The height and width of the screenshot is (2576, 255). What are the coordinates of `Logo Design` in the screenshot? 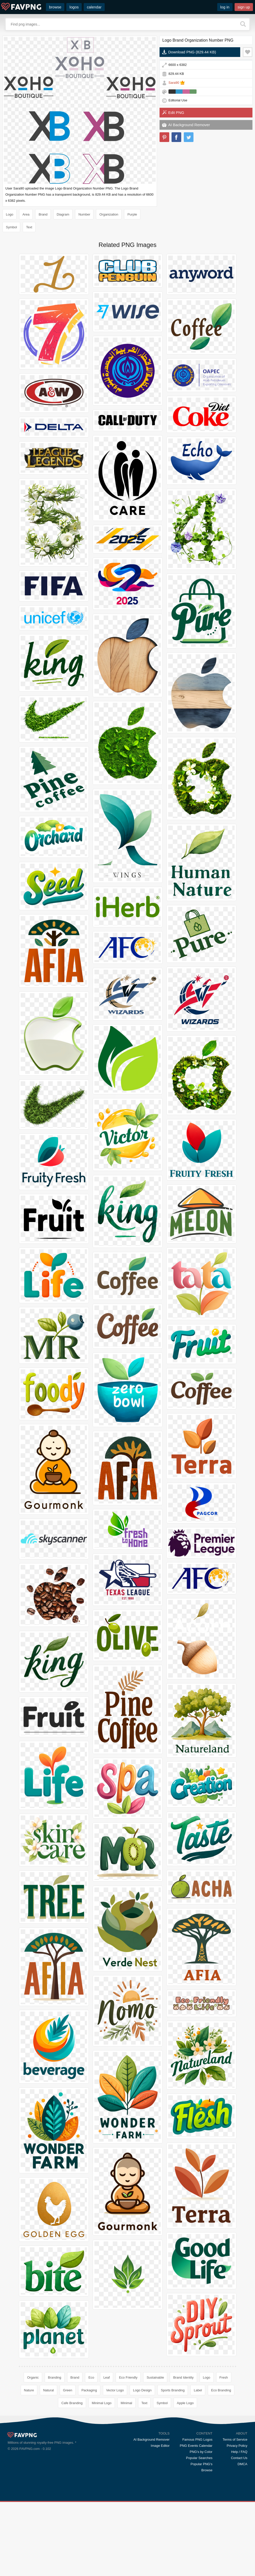 It's located at (142, 2390).